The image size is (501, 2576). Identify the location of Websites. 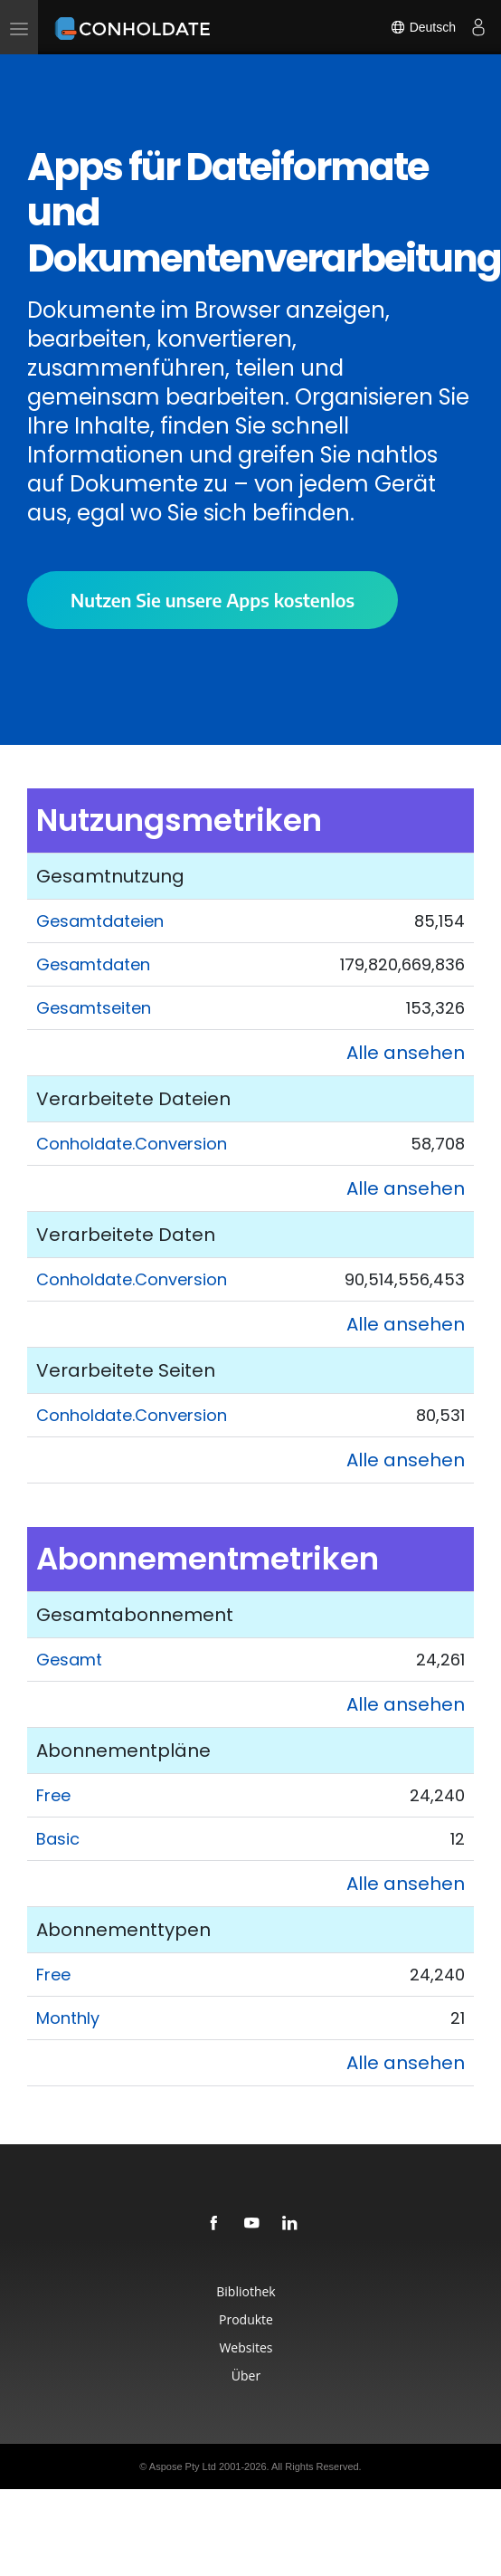
(245, 2347).